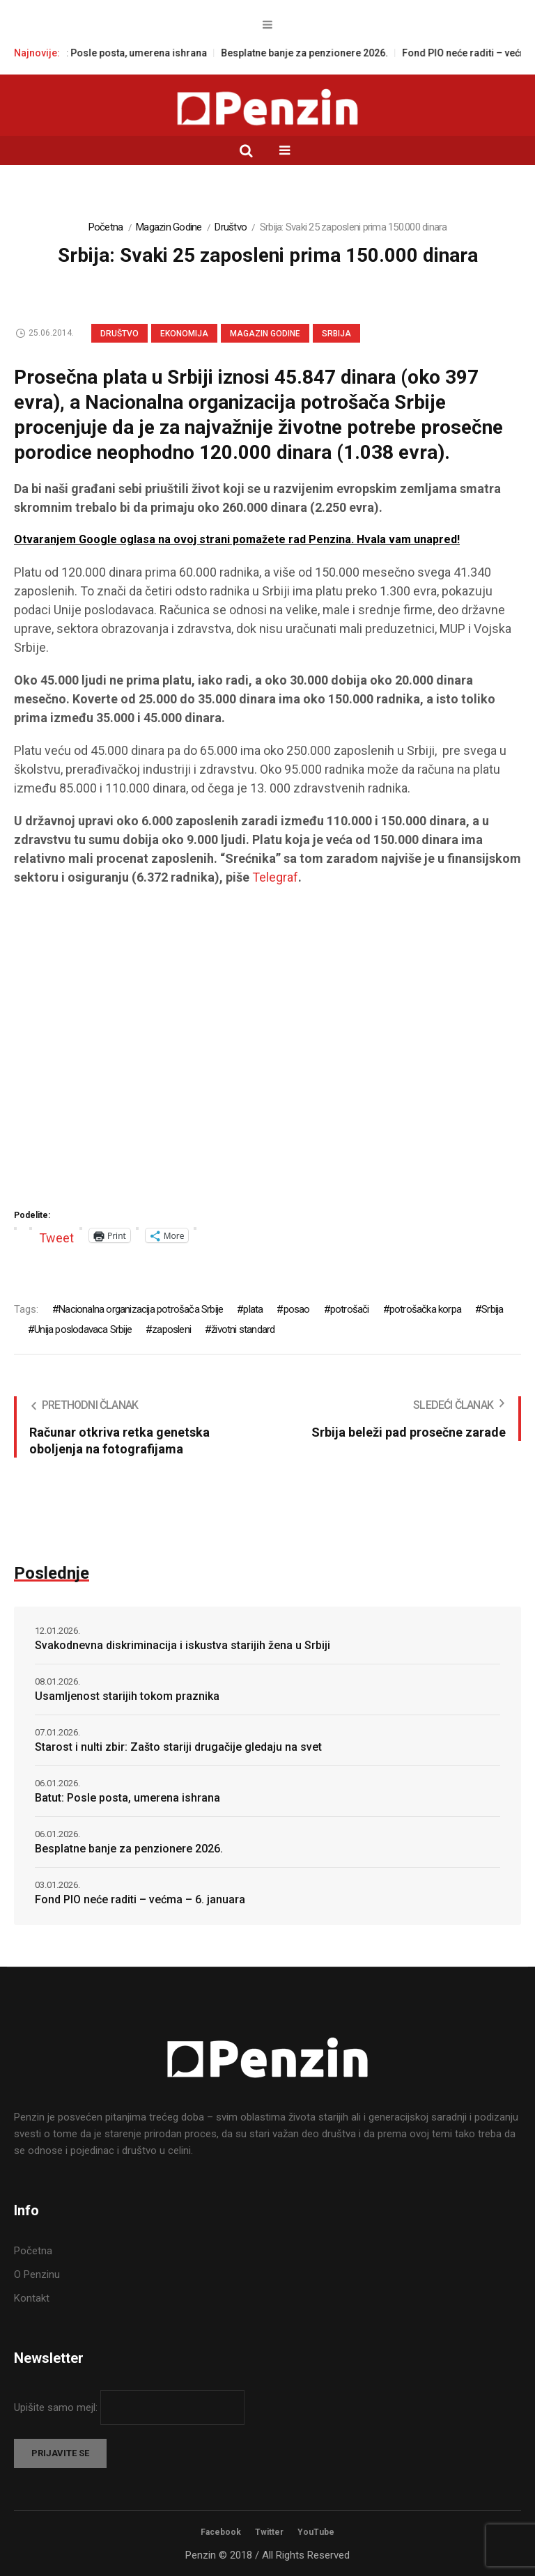 The width and height of the screenshot is (535, 2576). Describe the element at coordinates (178, 1747) in the screenshot. I see `Starost i nulti zbir: Zašto stariji drugačije gledaju na svet` at that location.